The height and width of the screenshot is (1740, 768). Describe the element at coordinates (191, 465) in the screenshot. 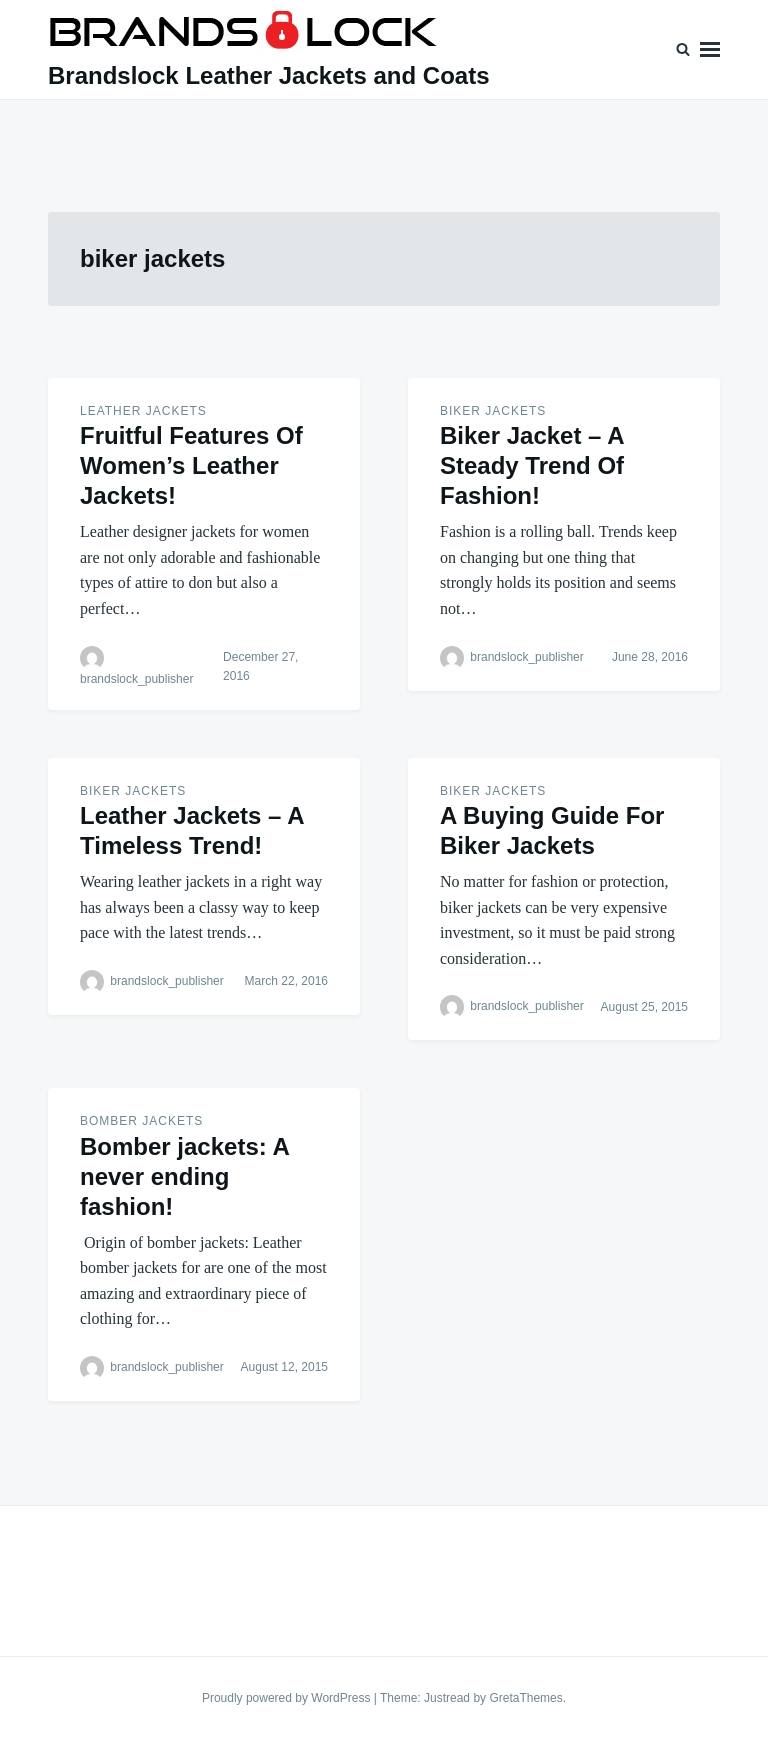

I see `Fruitful Features Of Women’s Leather Jackets!` at that location.